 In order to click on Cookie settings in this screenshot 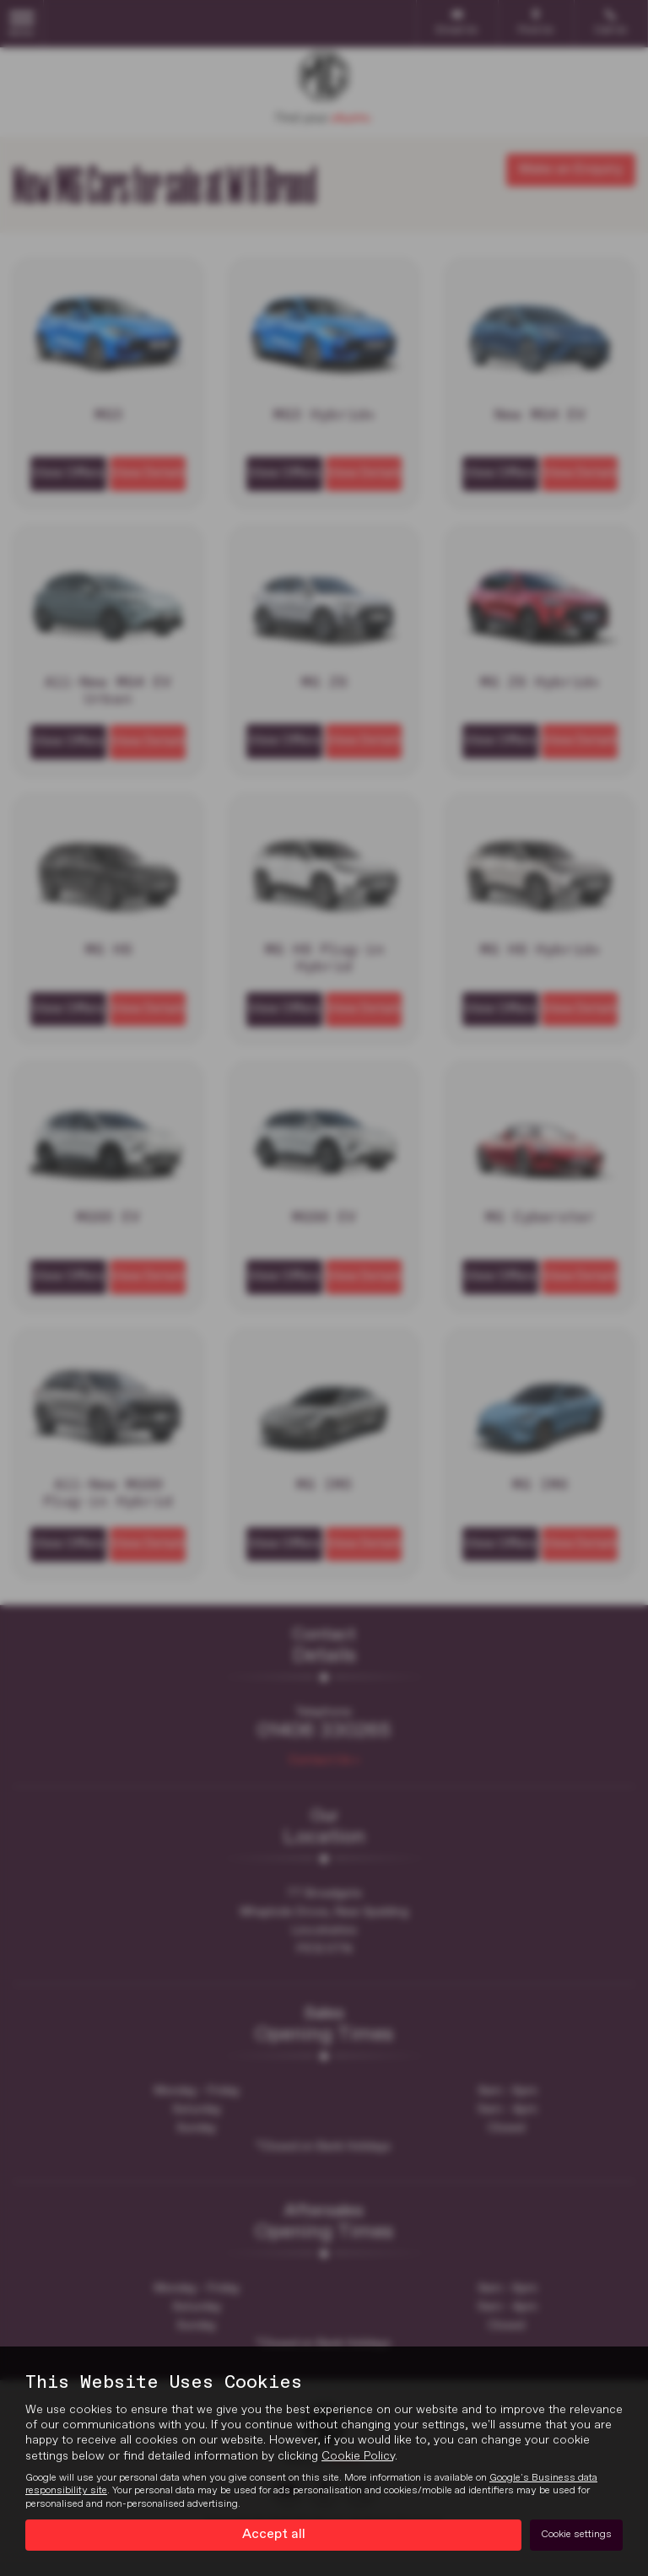, I will do `click(576, 2535)`.